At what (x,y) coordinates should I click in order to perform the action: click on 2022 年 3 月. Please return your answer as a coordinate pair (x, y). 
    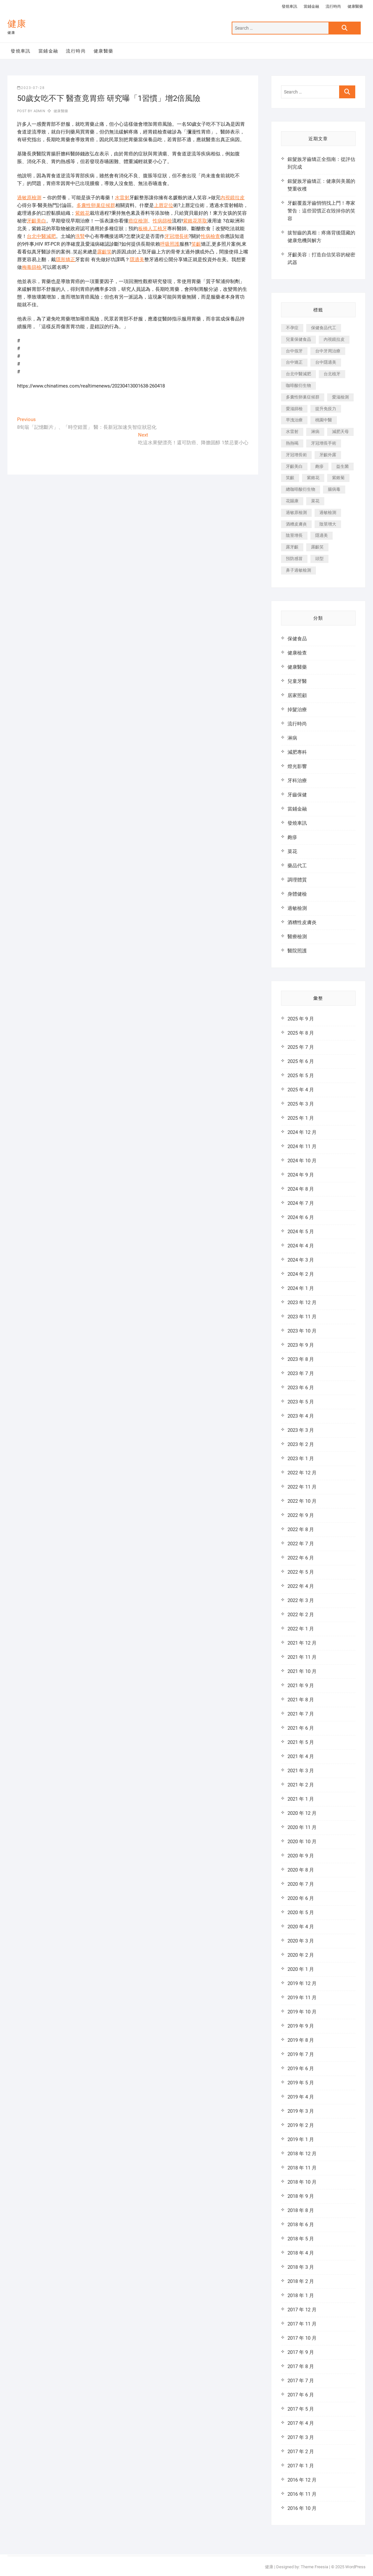
    Looking at the image, I should click on (300, 1600).